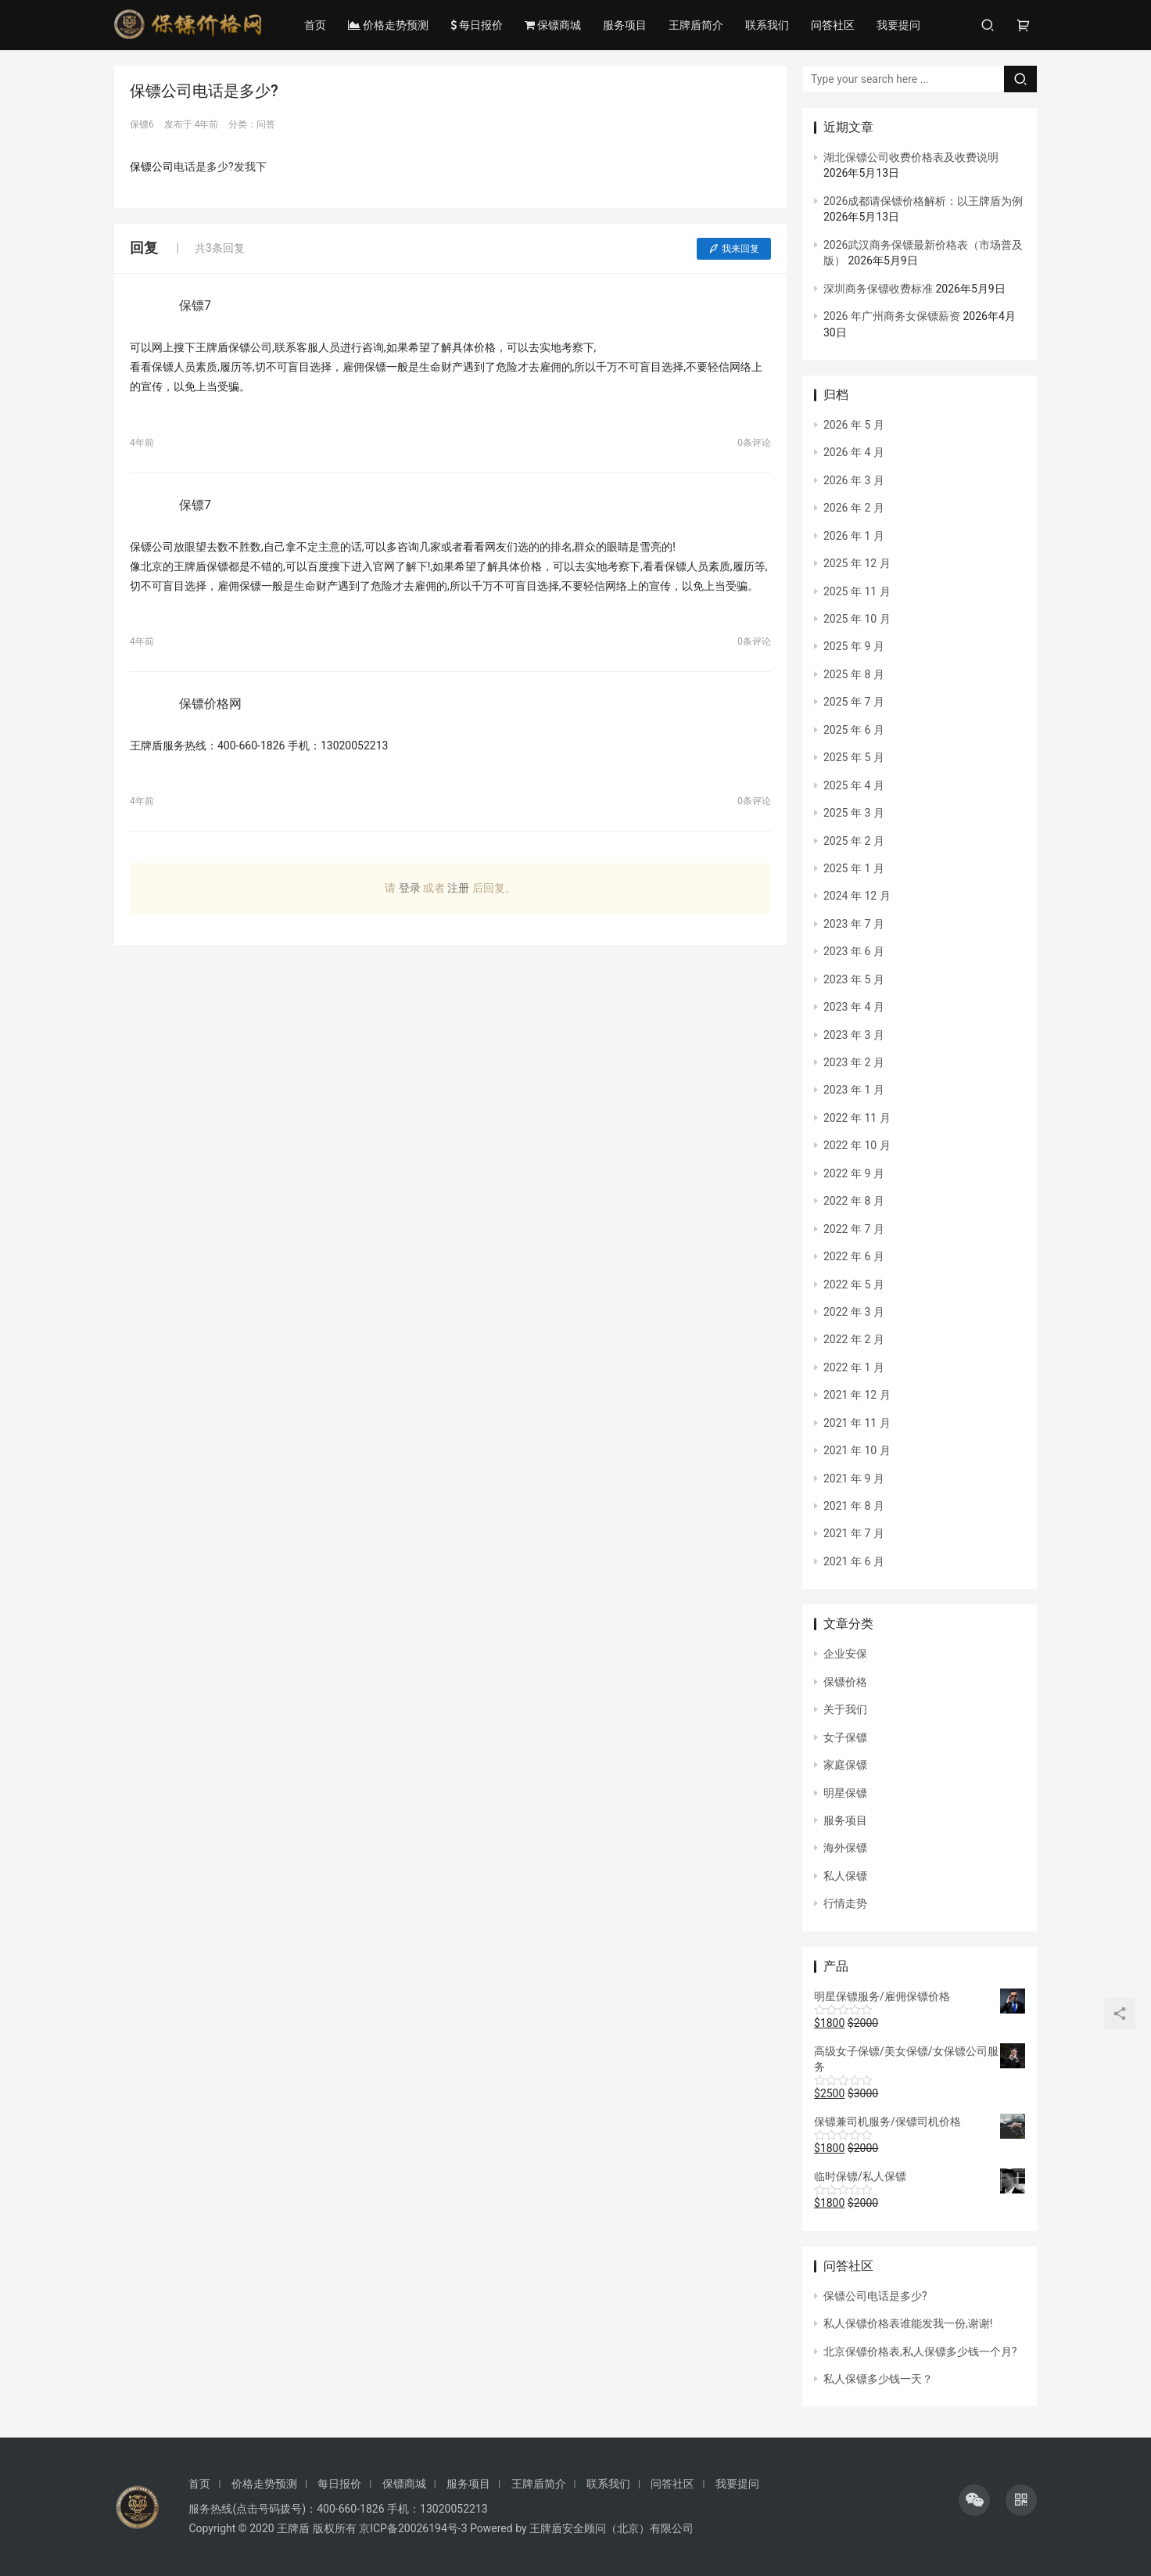  What do you see at coordinates (857, 563) in the screenshot?
I see `2025 年 12 月` at bounding box center [857, 563].